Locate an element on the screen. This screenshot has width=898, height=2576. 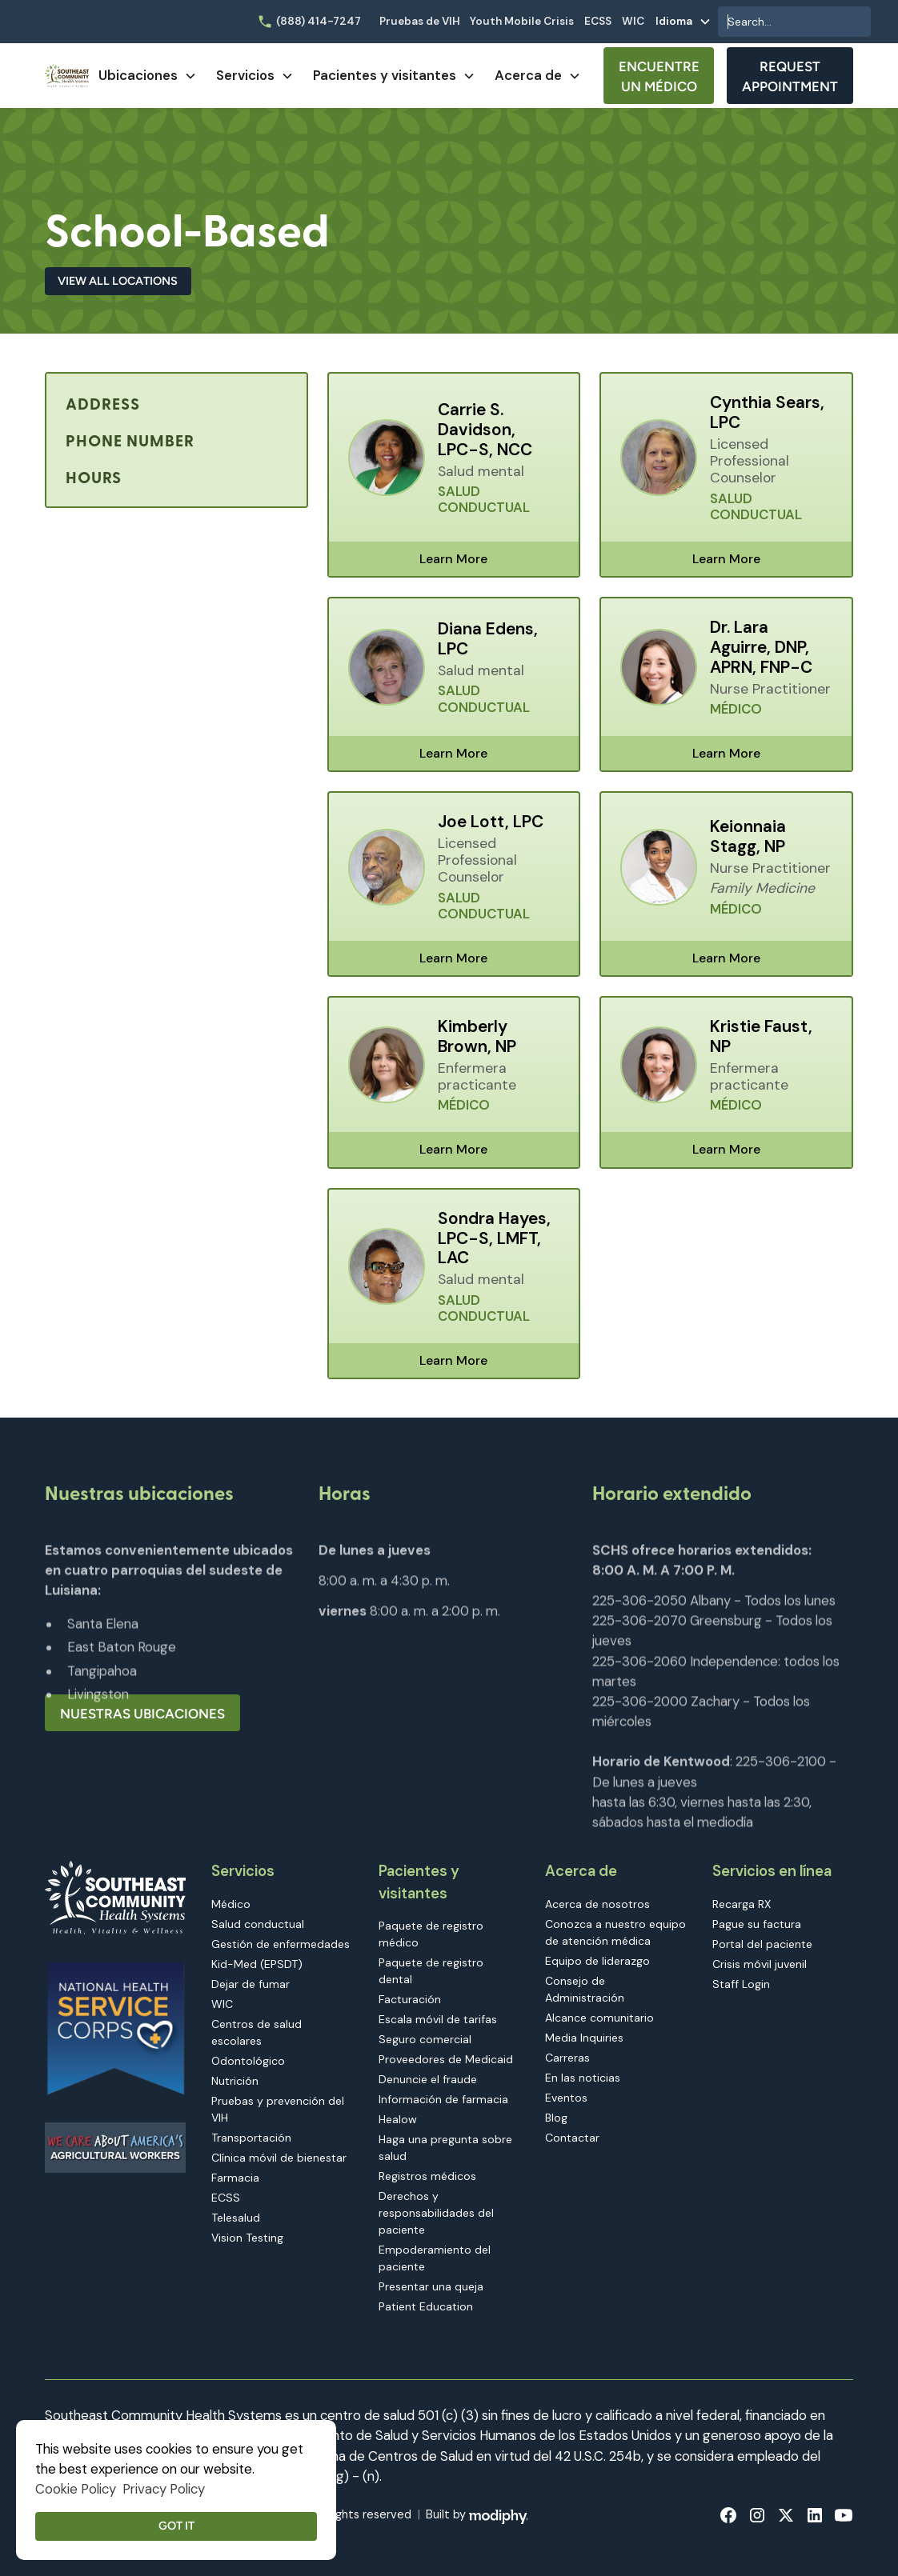
Contactar is located at coordinates (572, 2137).